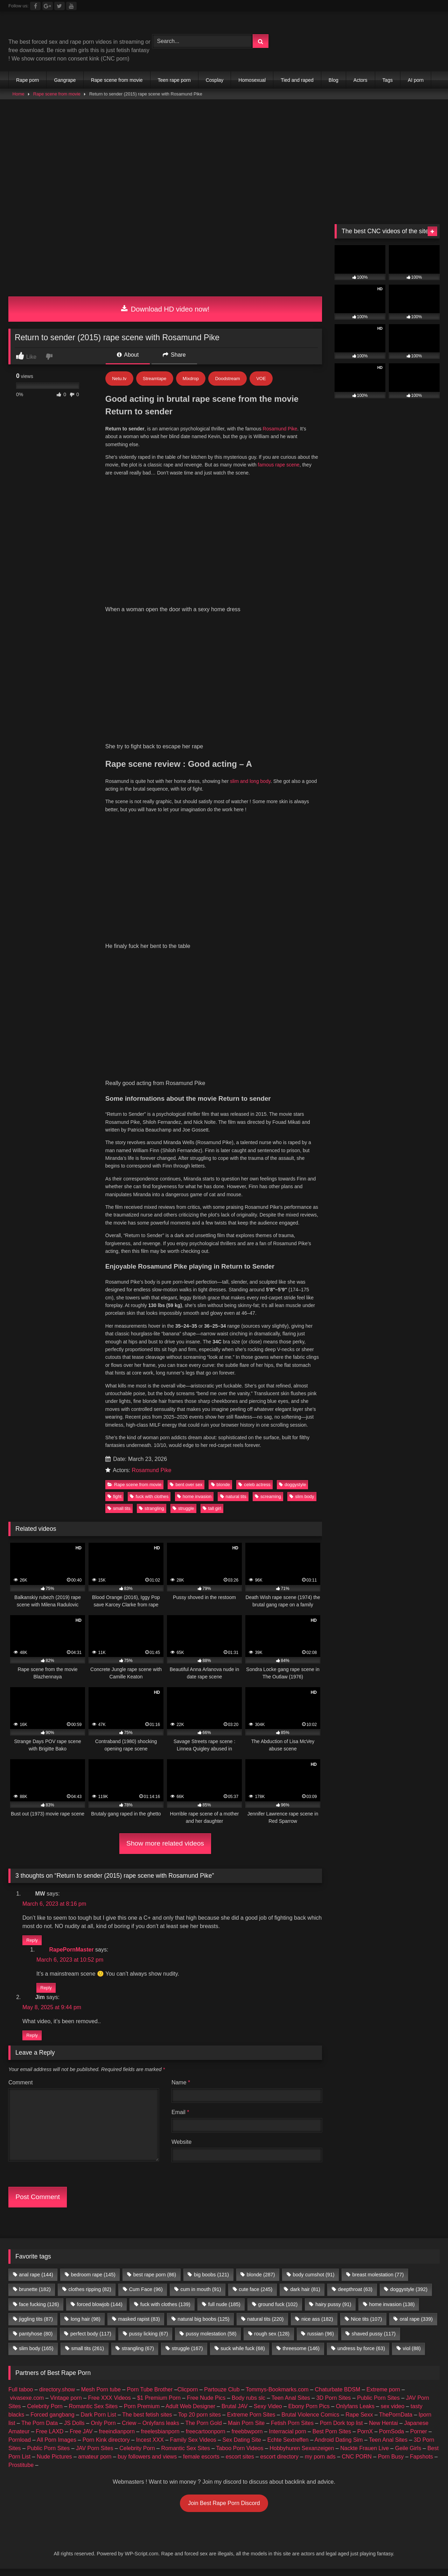 This screenshot has width=448, height=2576. I want to click on celeb actress, so click(254, 1037).